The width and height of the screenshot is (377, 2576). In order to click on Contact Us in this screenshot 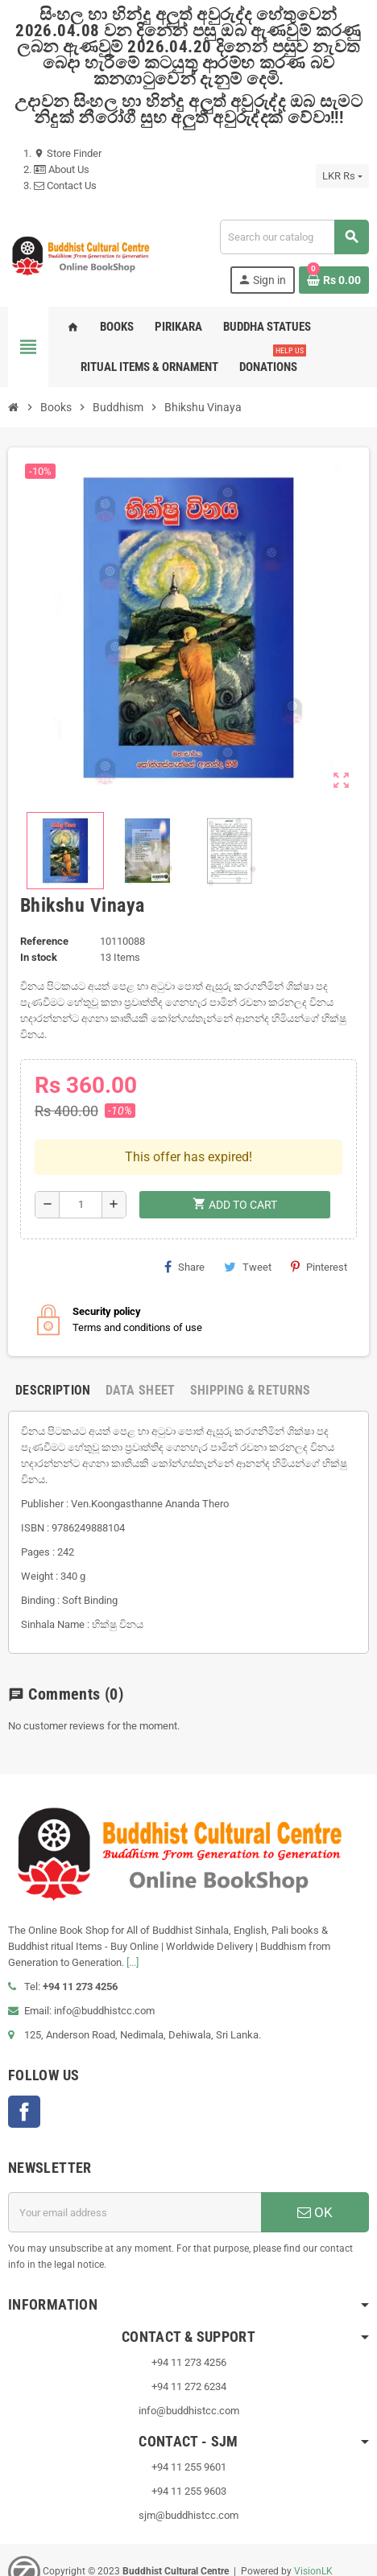, I will do `click(65, 185)`.